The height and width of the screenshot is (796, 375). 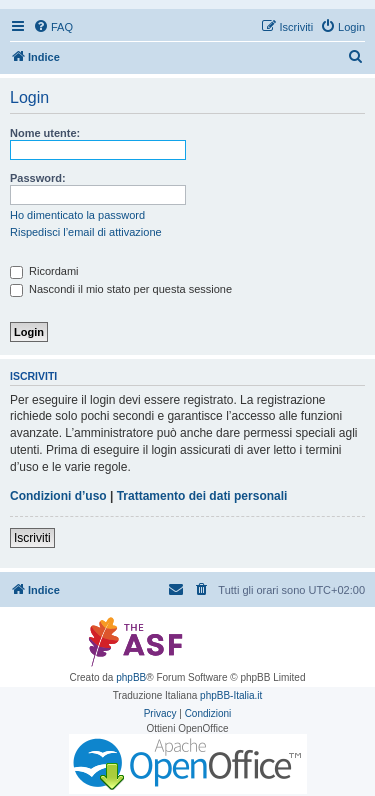 I want to click on Ho dimenticato la password, so click(x=77, y=215).